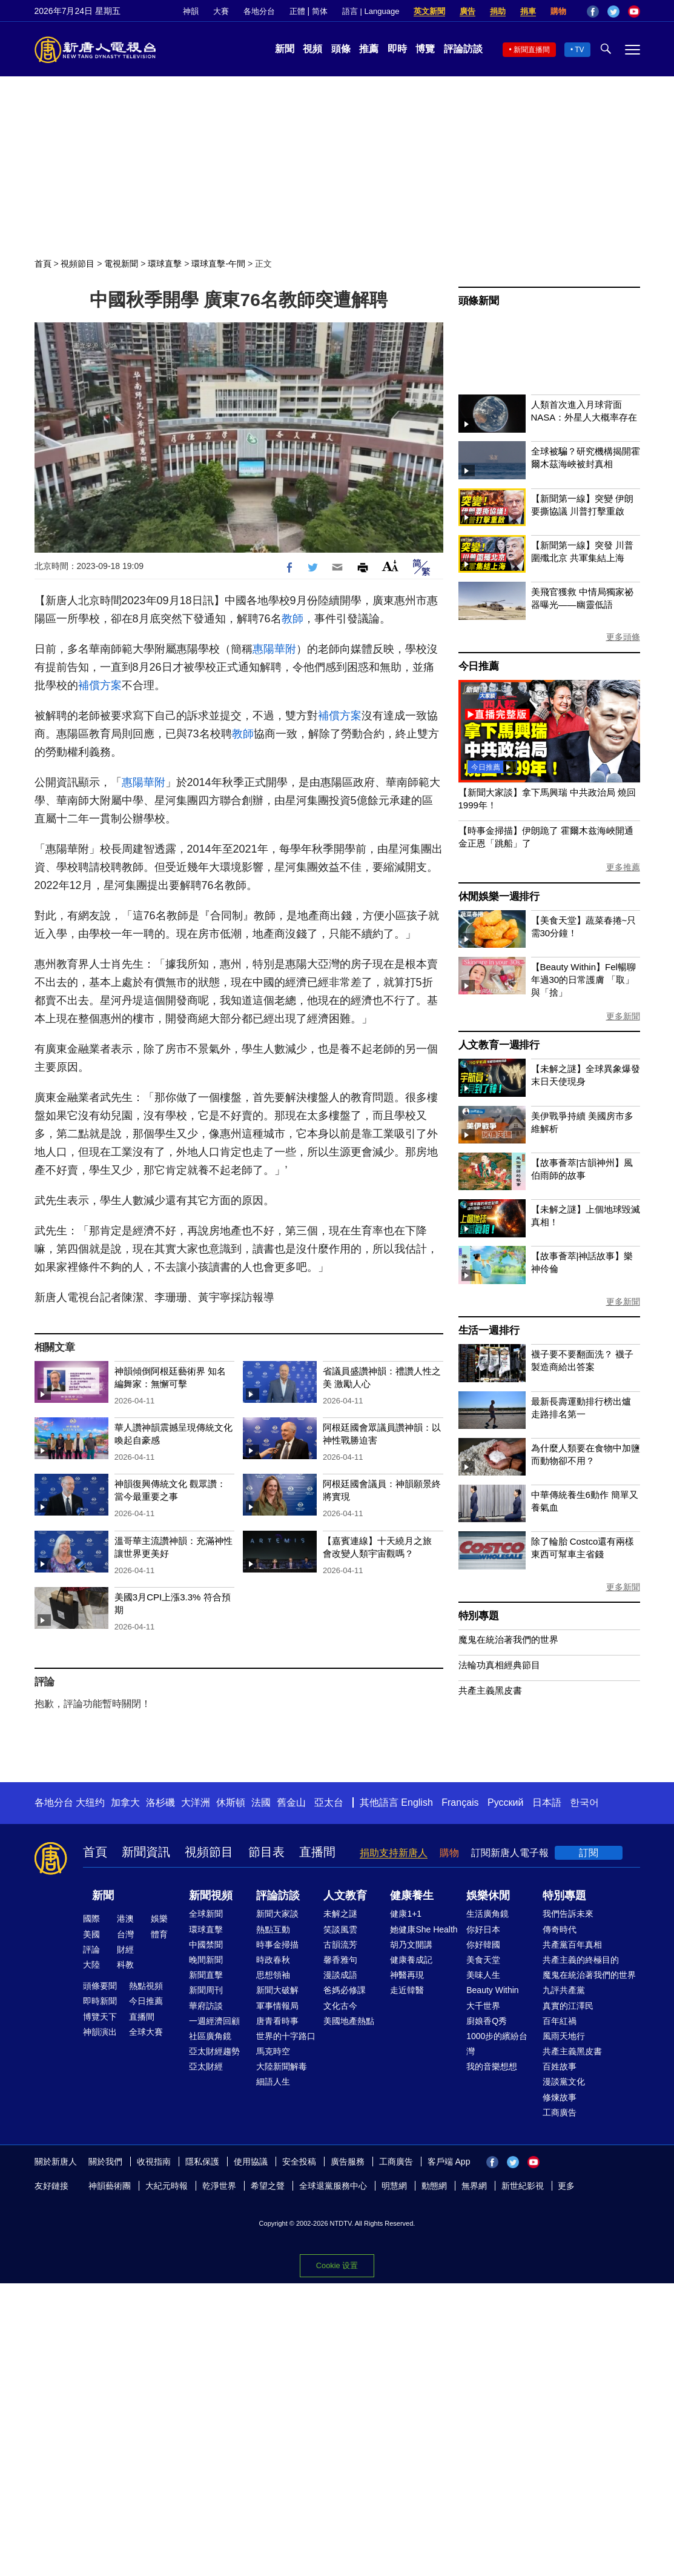  Describe the element at coordinates (572, 1944) in the screenshot. I see `共產黨百年真相` at that location.